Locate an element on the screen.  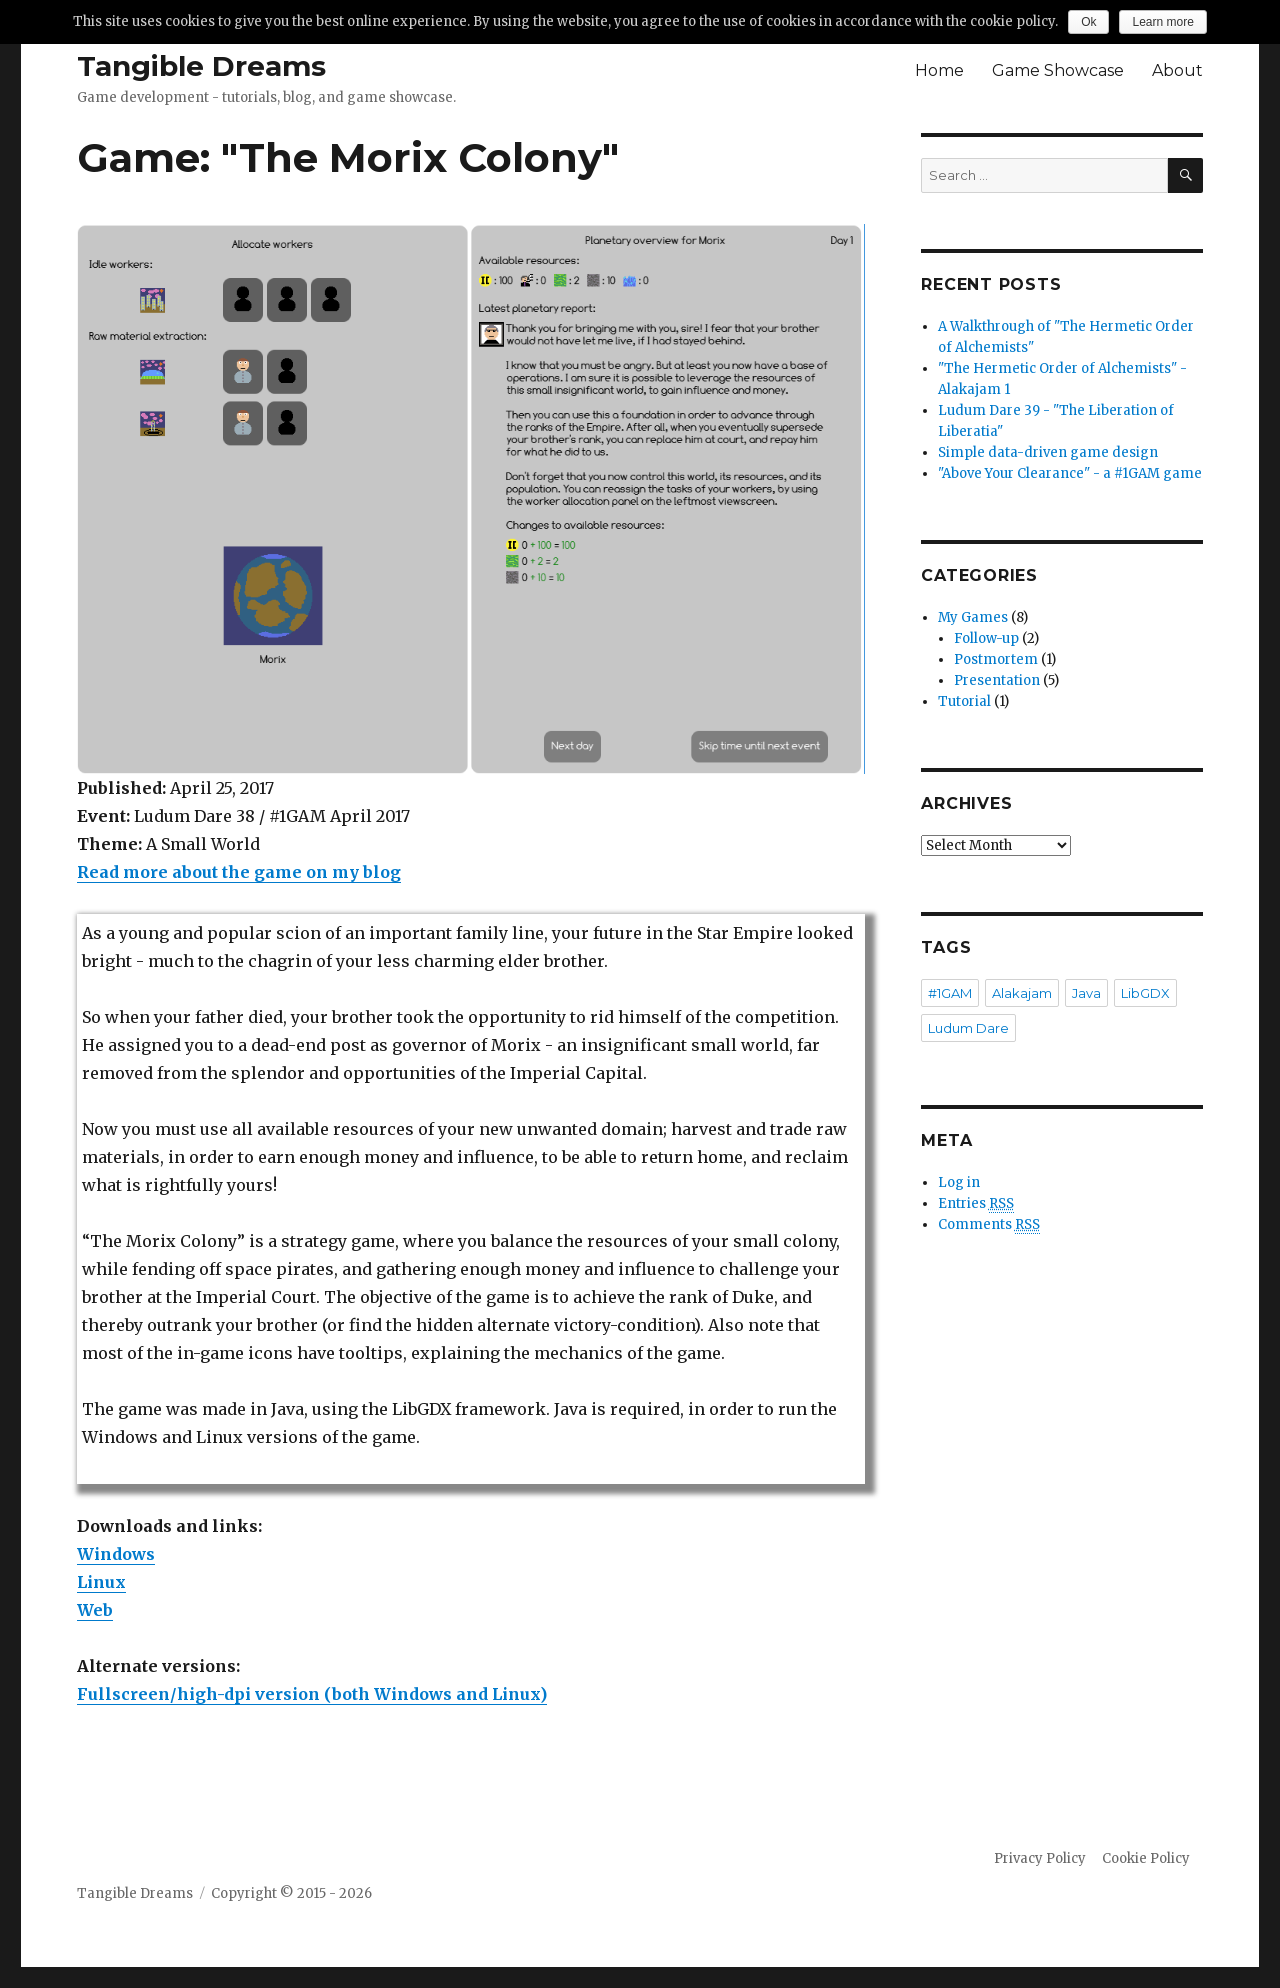
Linux is located at coordinates (101, 1582).